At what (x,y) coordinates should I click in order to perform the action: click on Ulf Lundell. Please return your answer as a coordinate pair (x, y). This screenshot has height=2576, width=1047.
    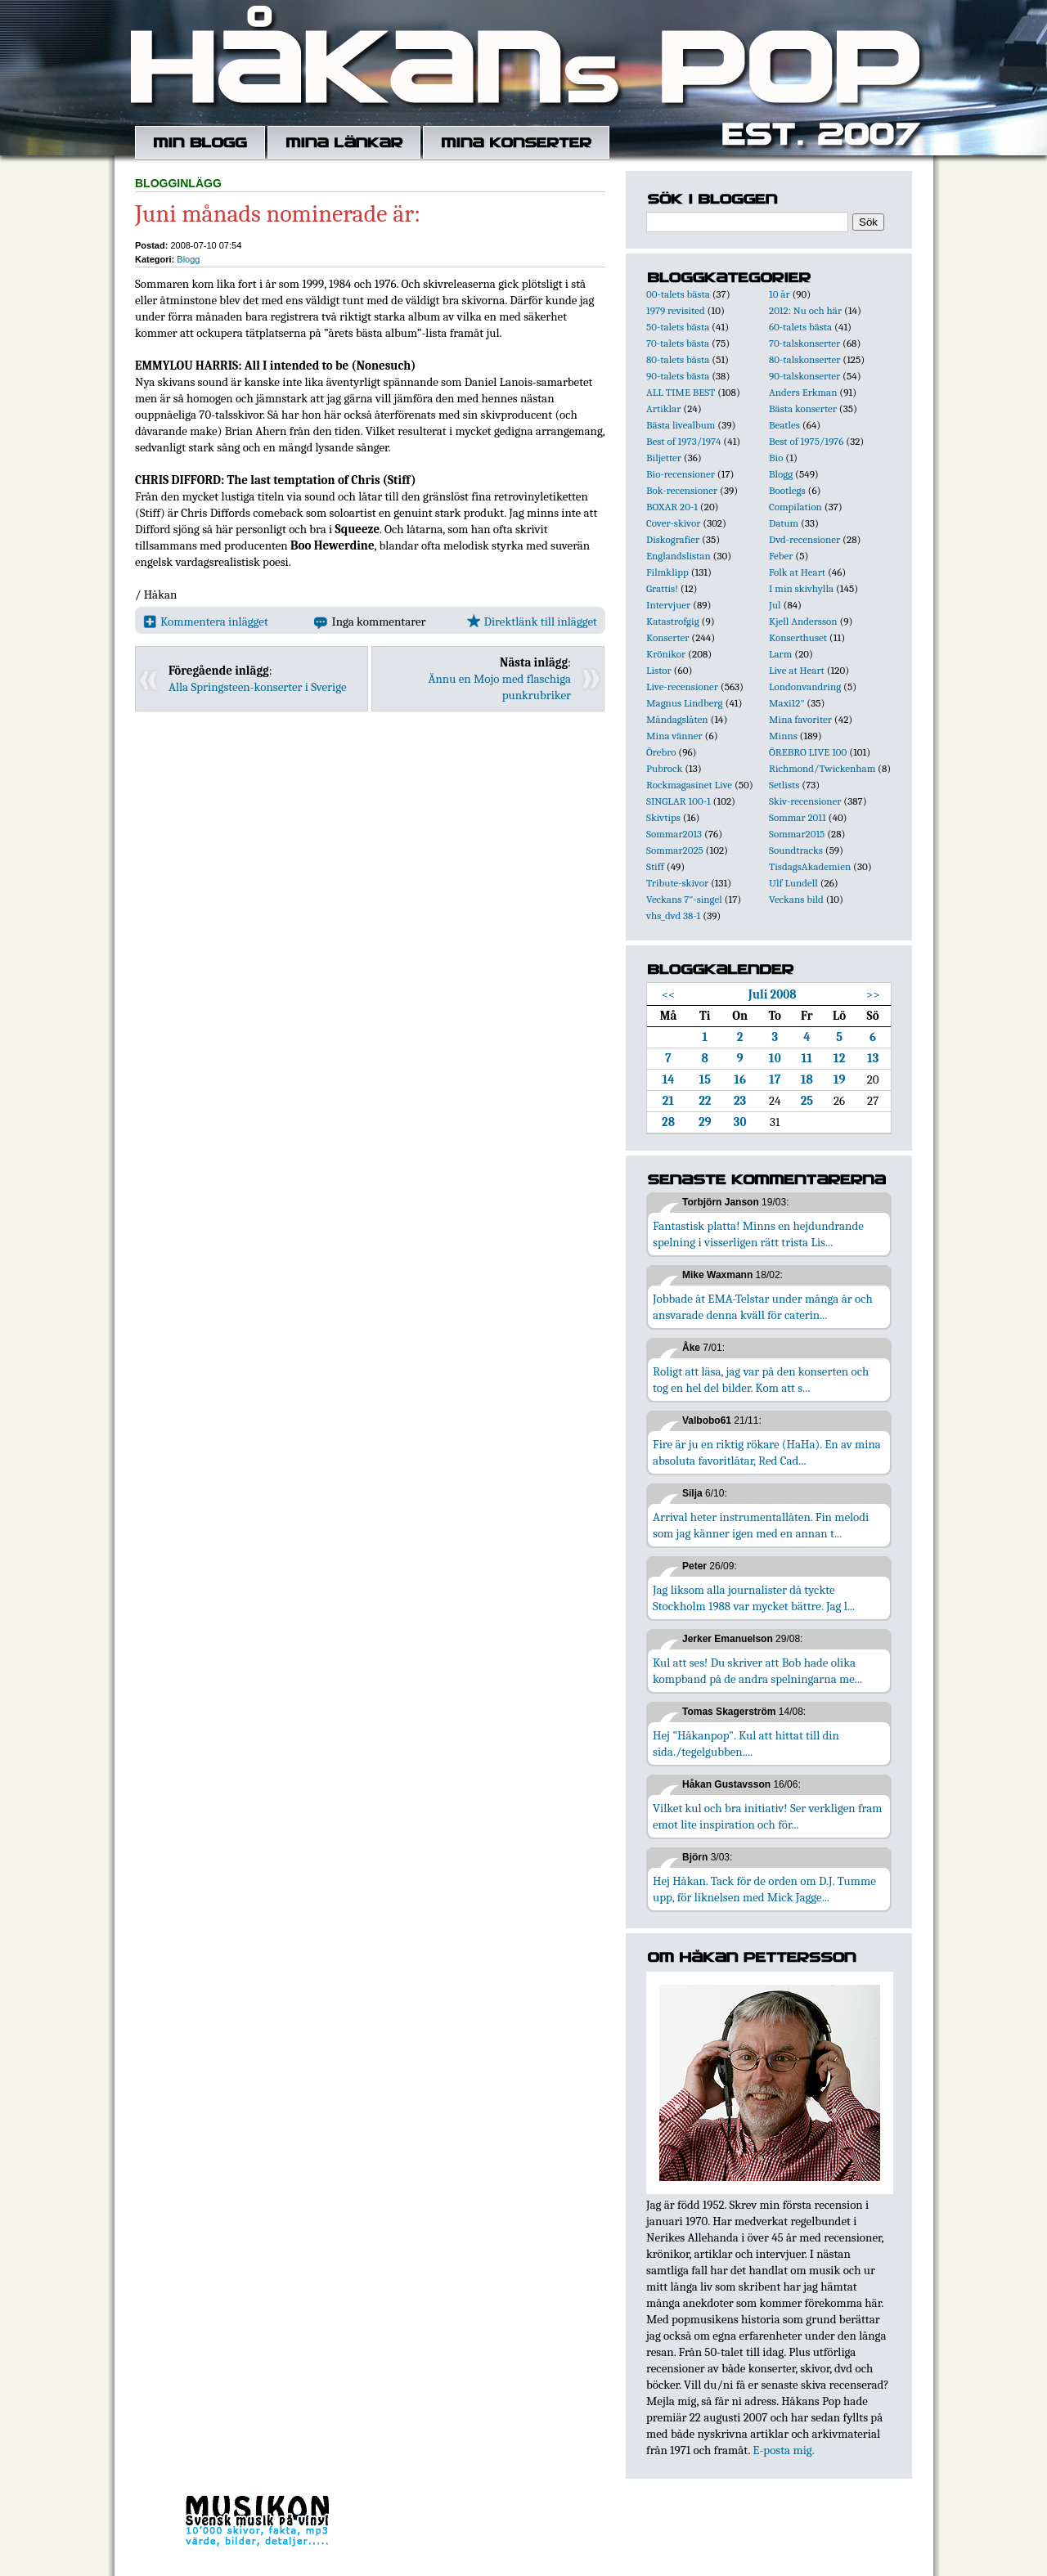
    Looking at the image, I should click on (793, 883).